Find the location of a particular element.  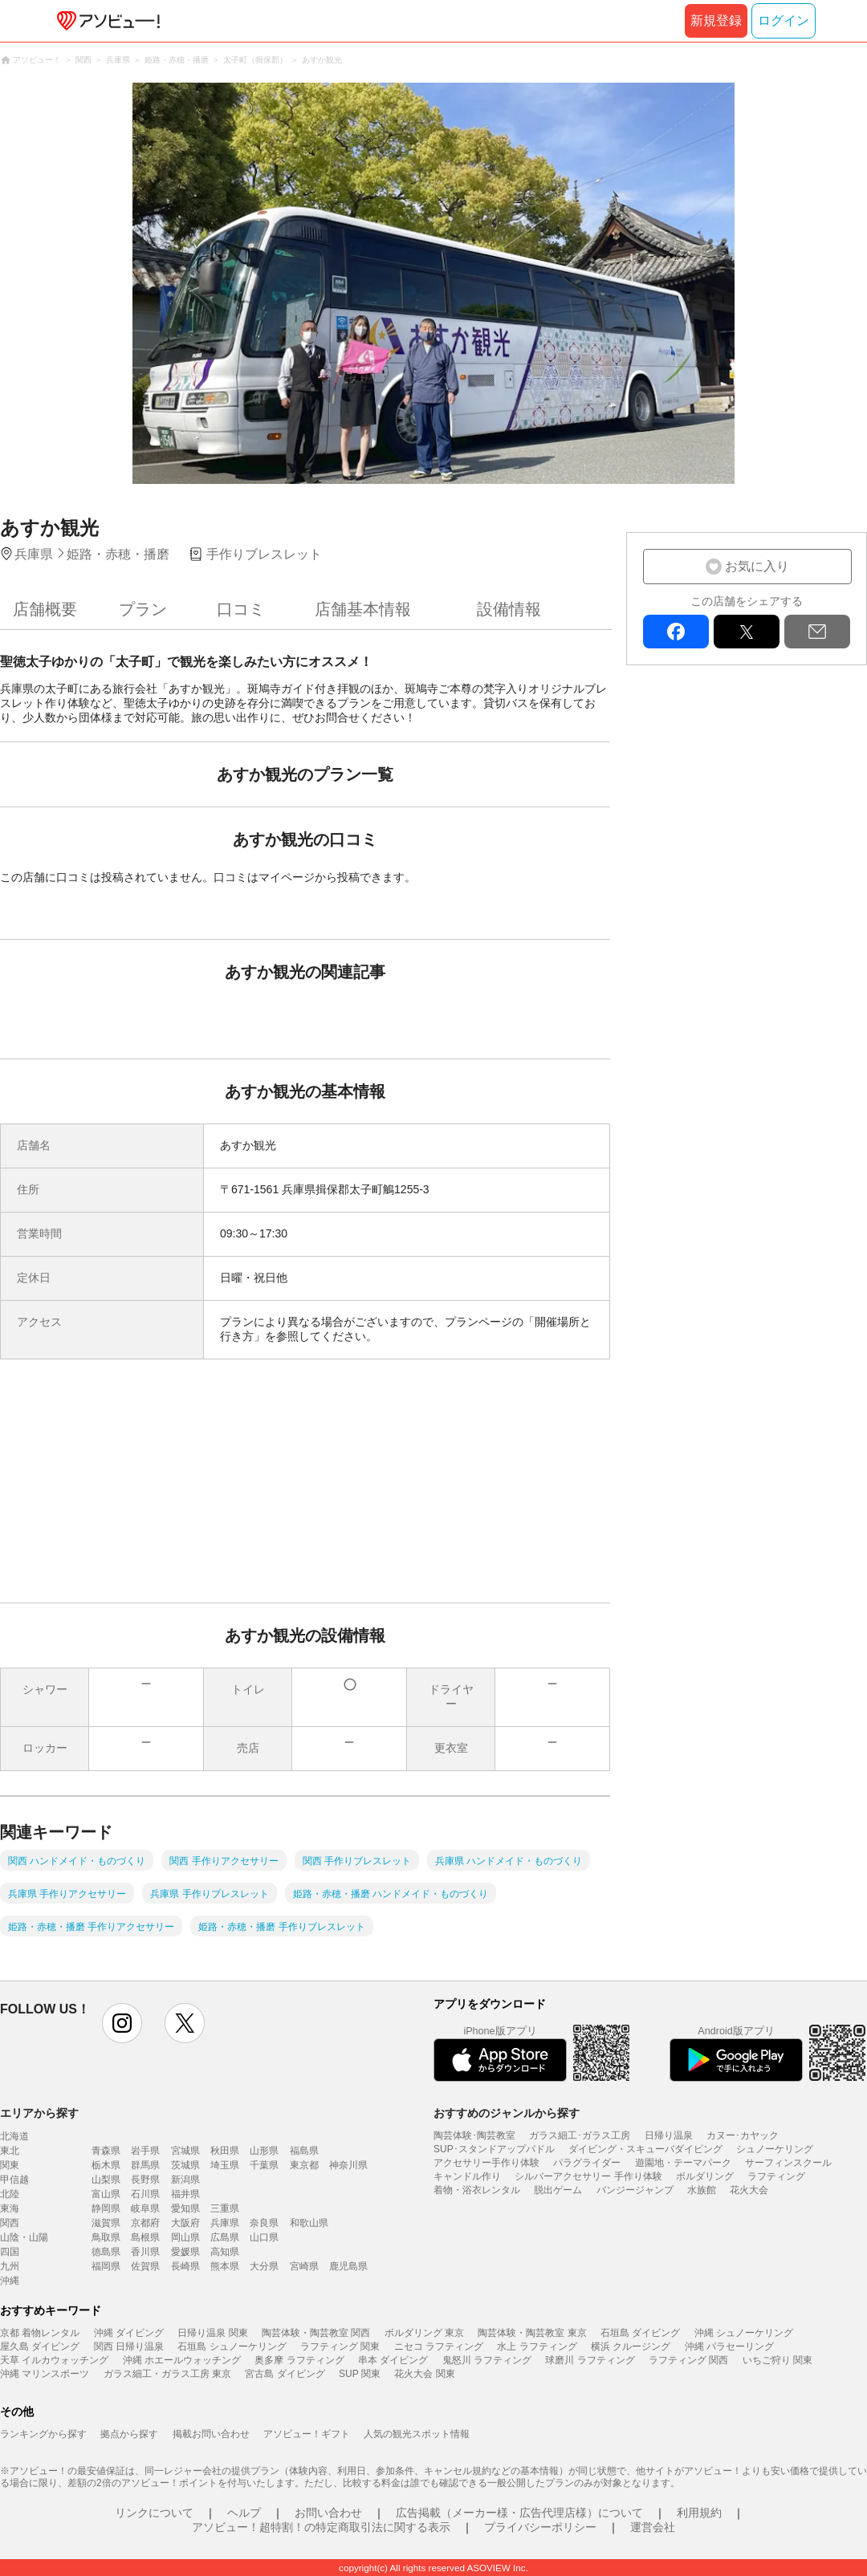

脱出ゲーム is located at coordinates (558, 2190).